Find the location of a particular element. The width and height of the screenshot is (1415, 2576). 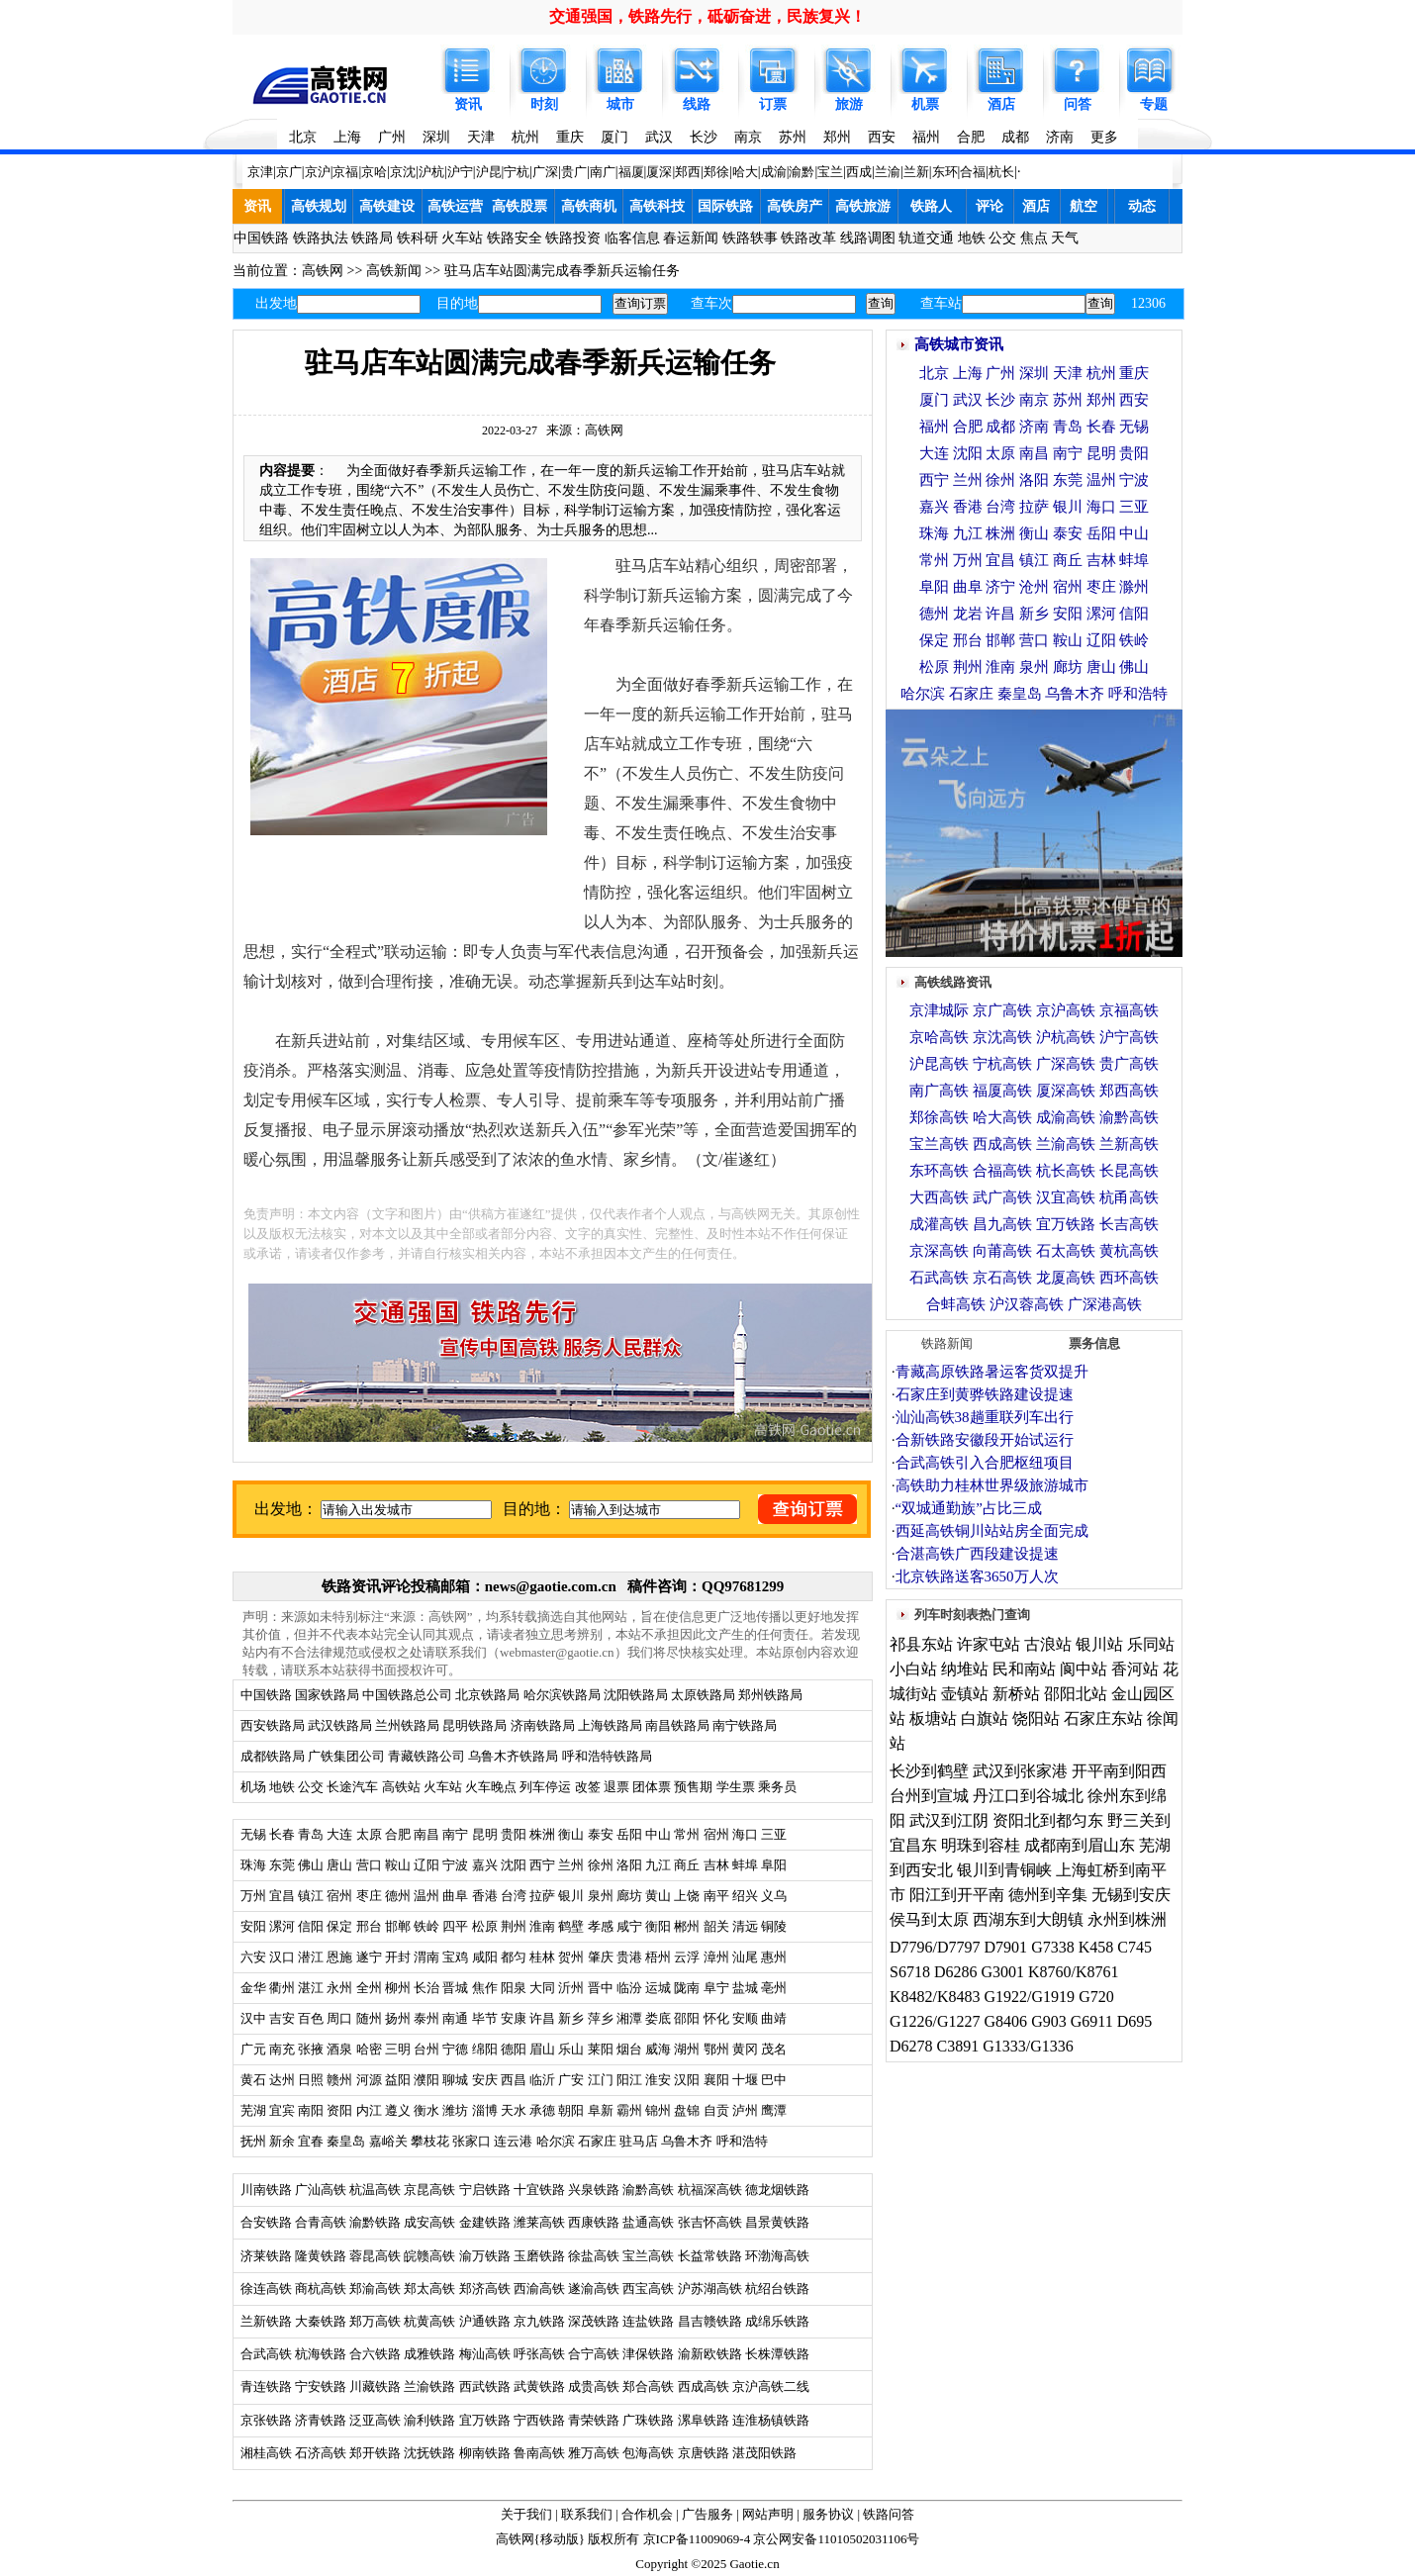

濮阳 is located at coordinates (426, 2079).